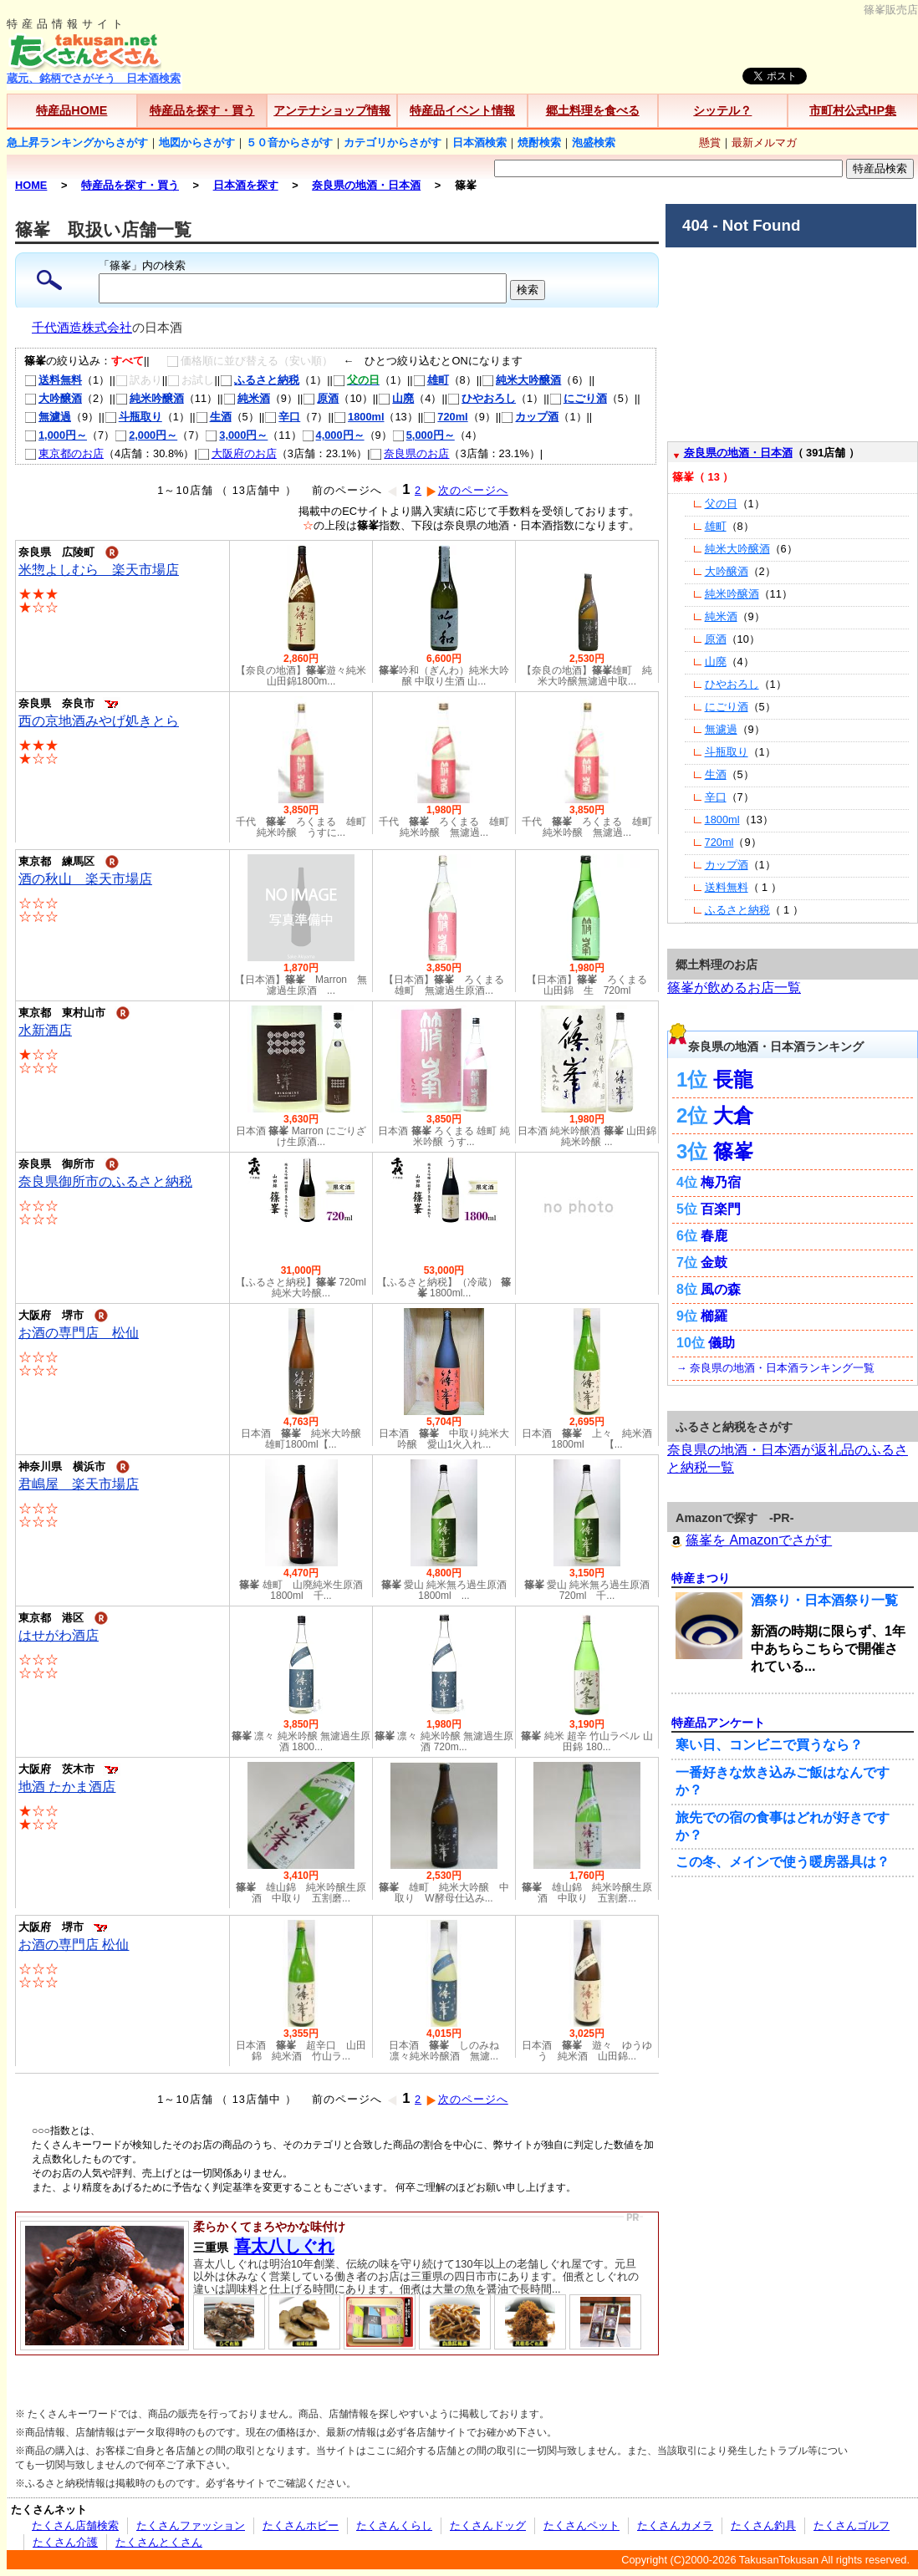  Describe the element at coordinates (133, 416) in the screenshot. I see `斗瓶取り` at that location.